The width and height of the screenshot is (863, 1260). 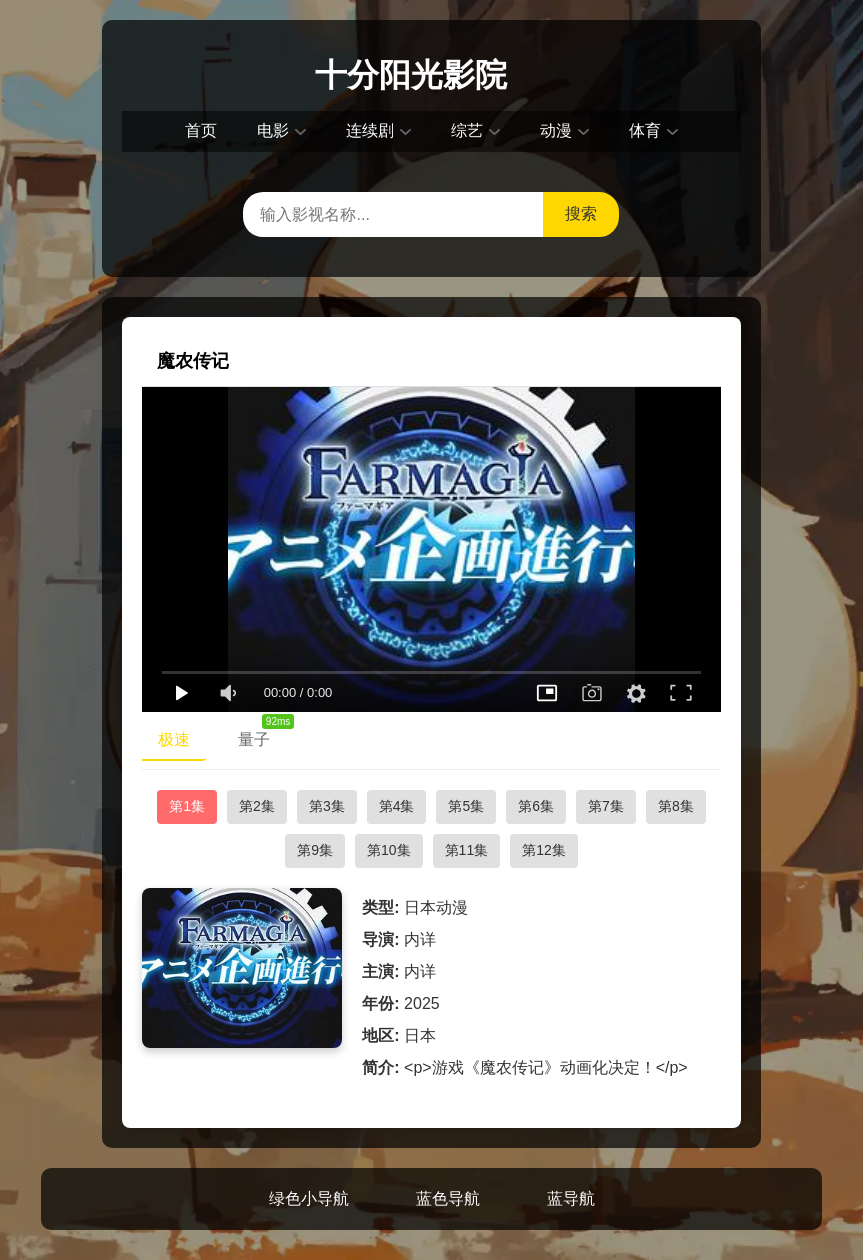 What do you see at coordinates (174, 739) in the screenshot?
I see `极速` at bounding box center [174, 739].